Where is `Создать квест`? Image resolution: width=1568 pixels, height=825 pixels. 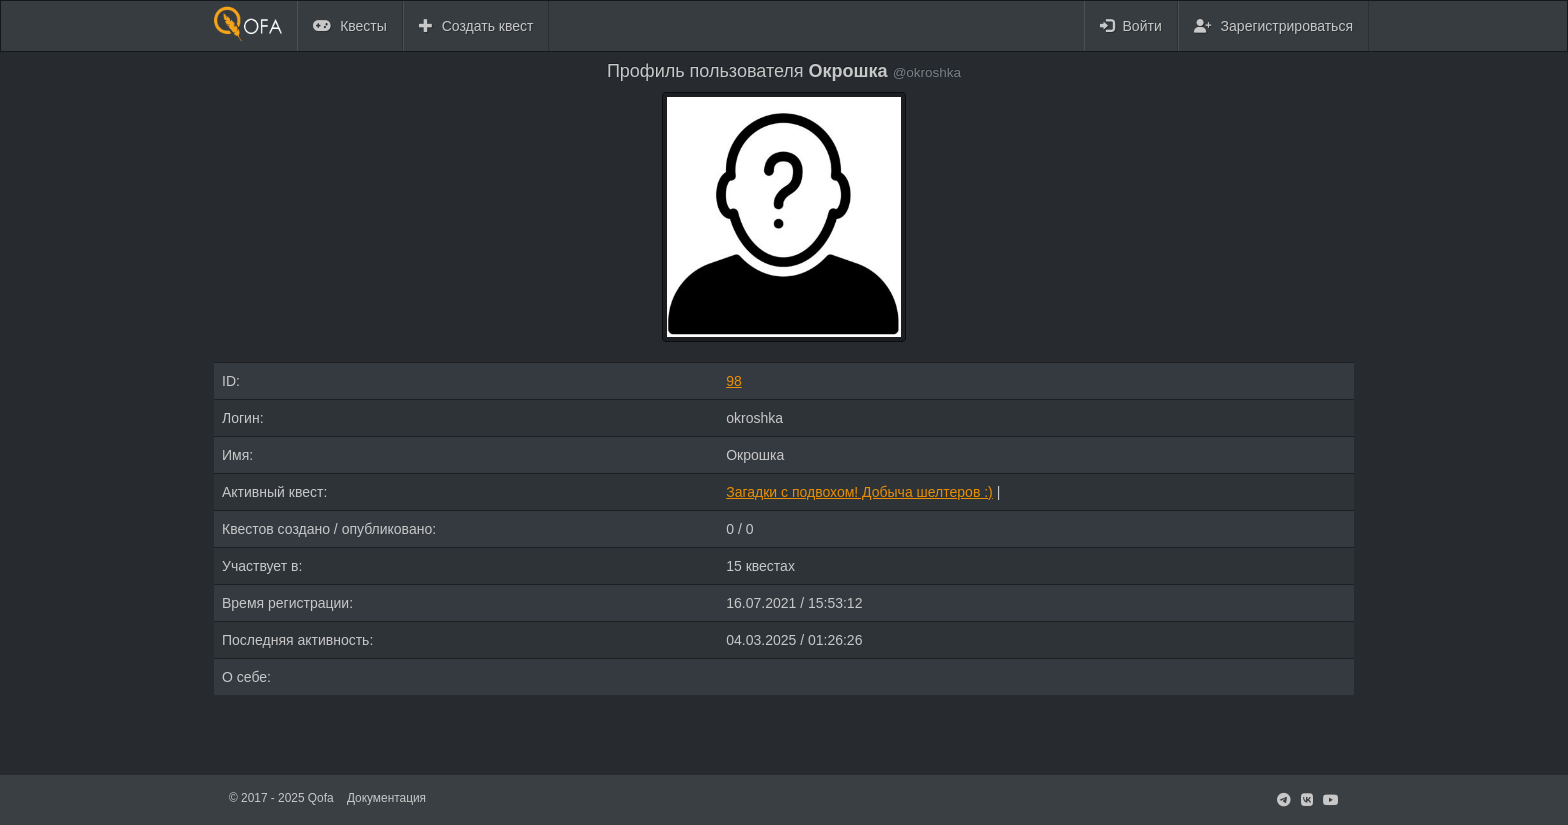 Создать квест is located at coordinates (476, 26).